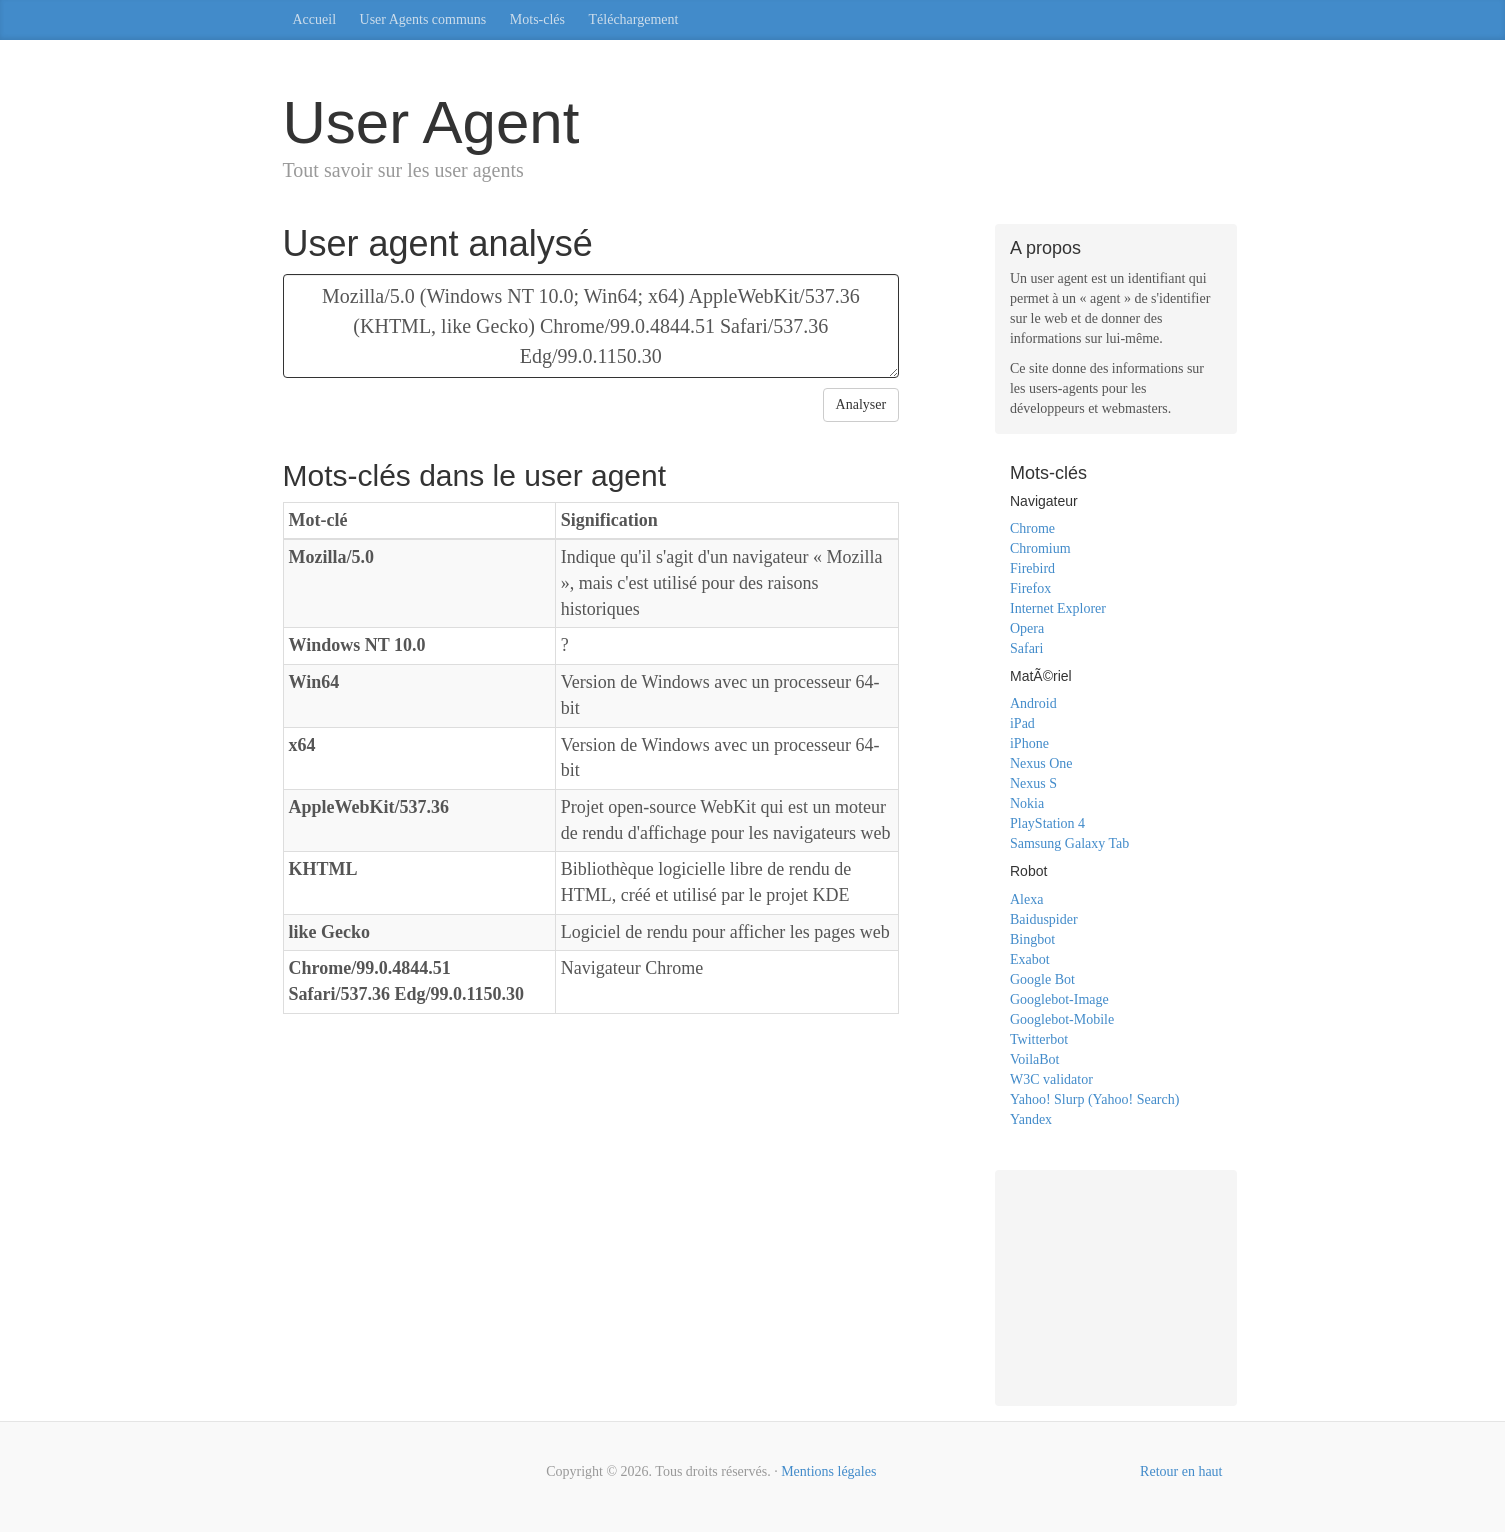  Describe the element at coordinates (1026, 899) in the screenshot. I see `Alexa` at that location.